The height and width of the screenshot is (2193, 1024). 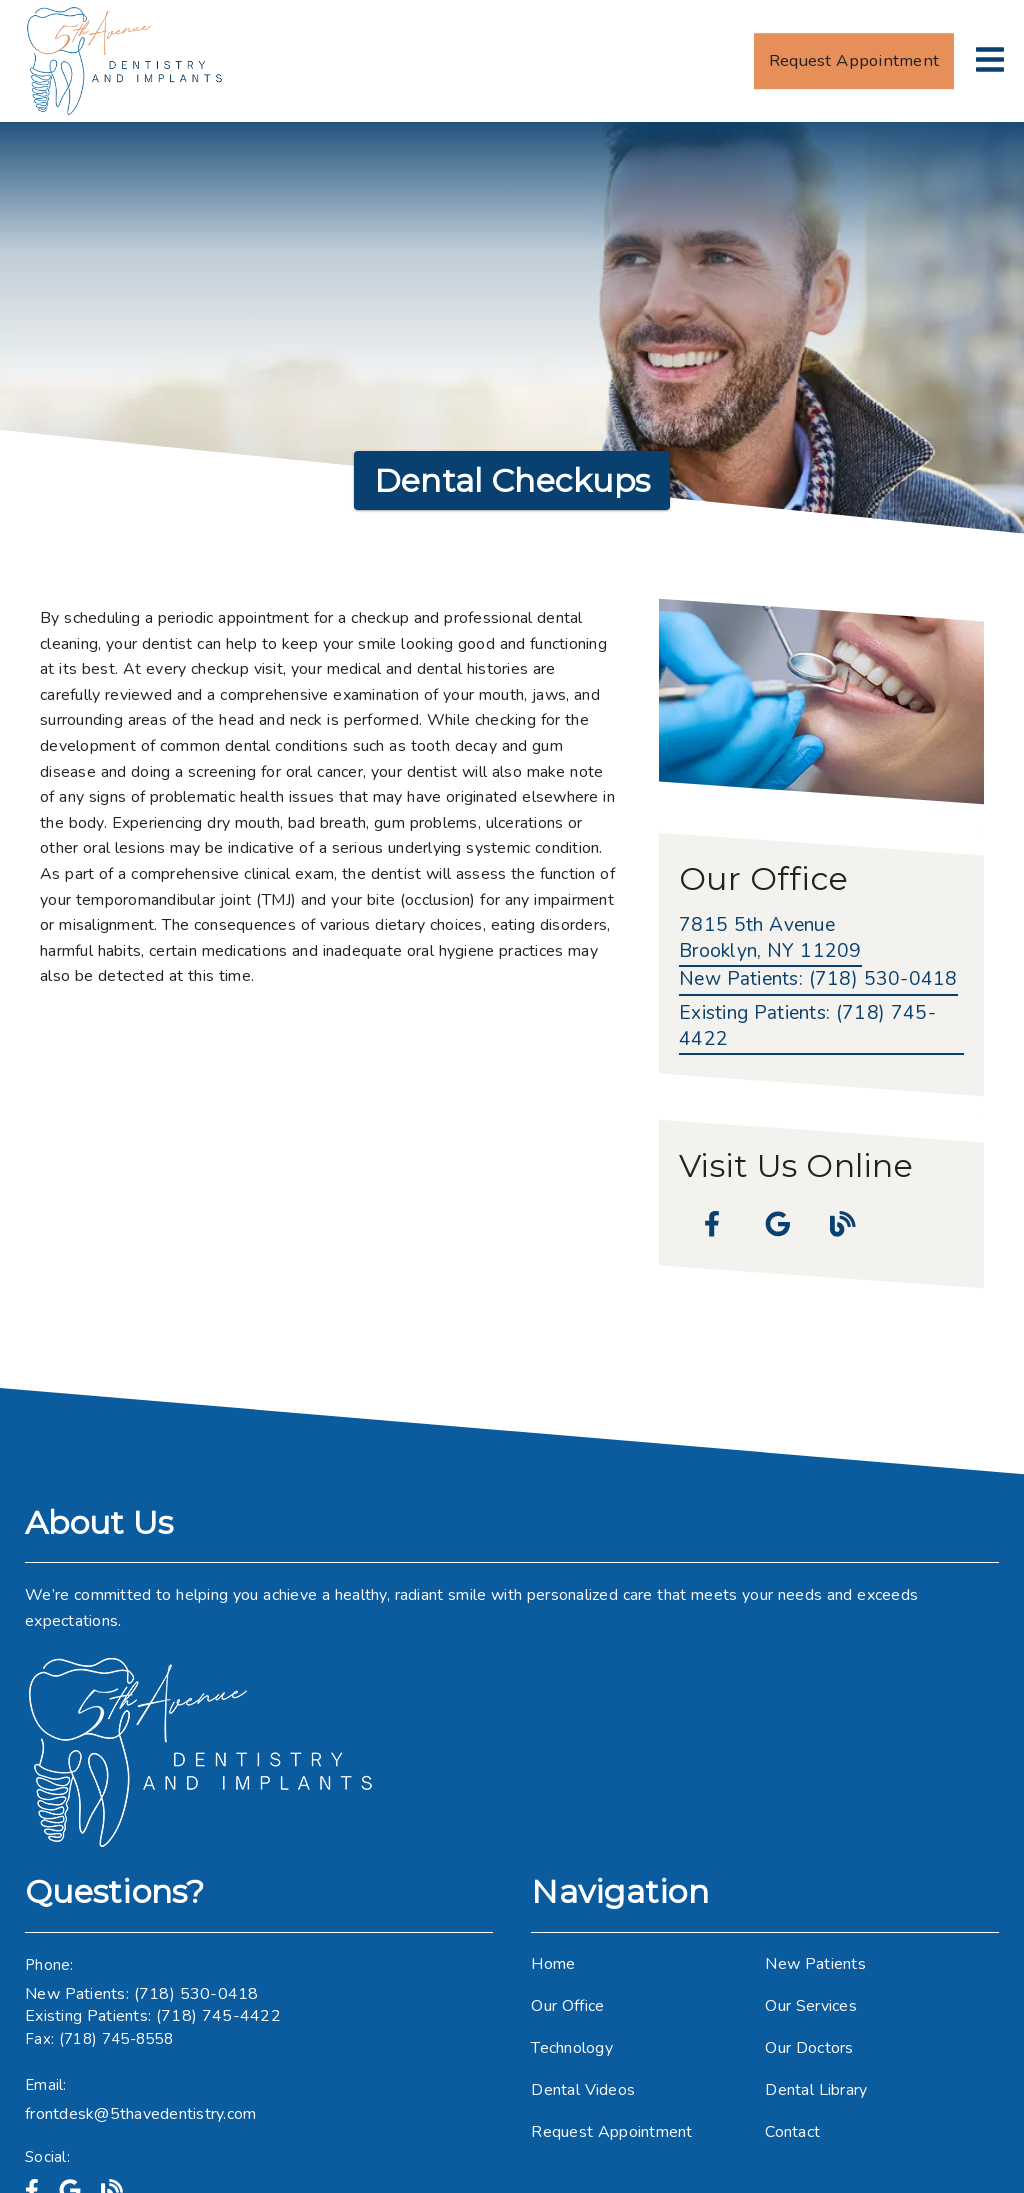 What do you see at coordinates (553, 1964) in the screenshot?
I see `Home` at bounding box center [553, 1964].